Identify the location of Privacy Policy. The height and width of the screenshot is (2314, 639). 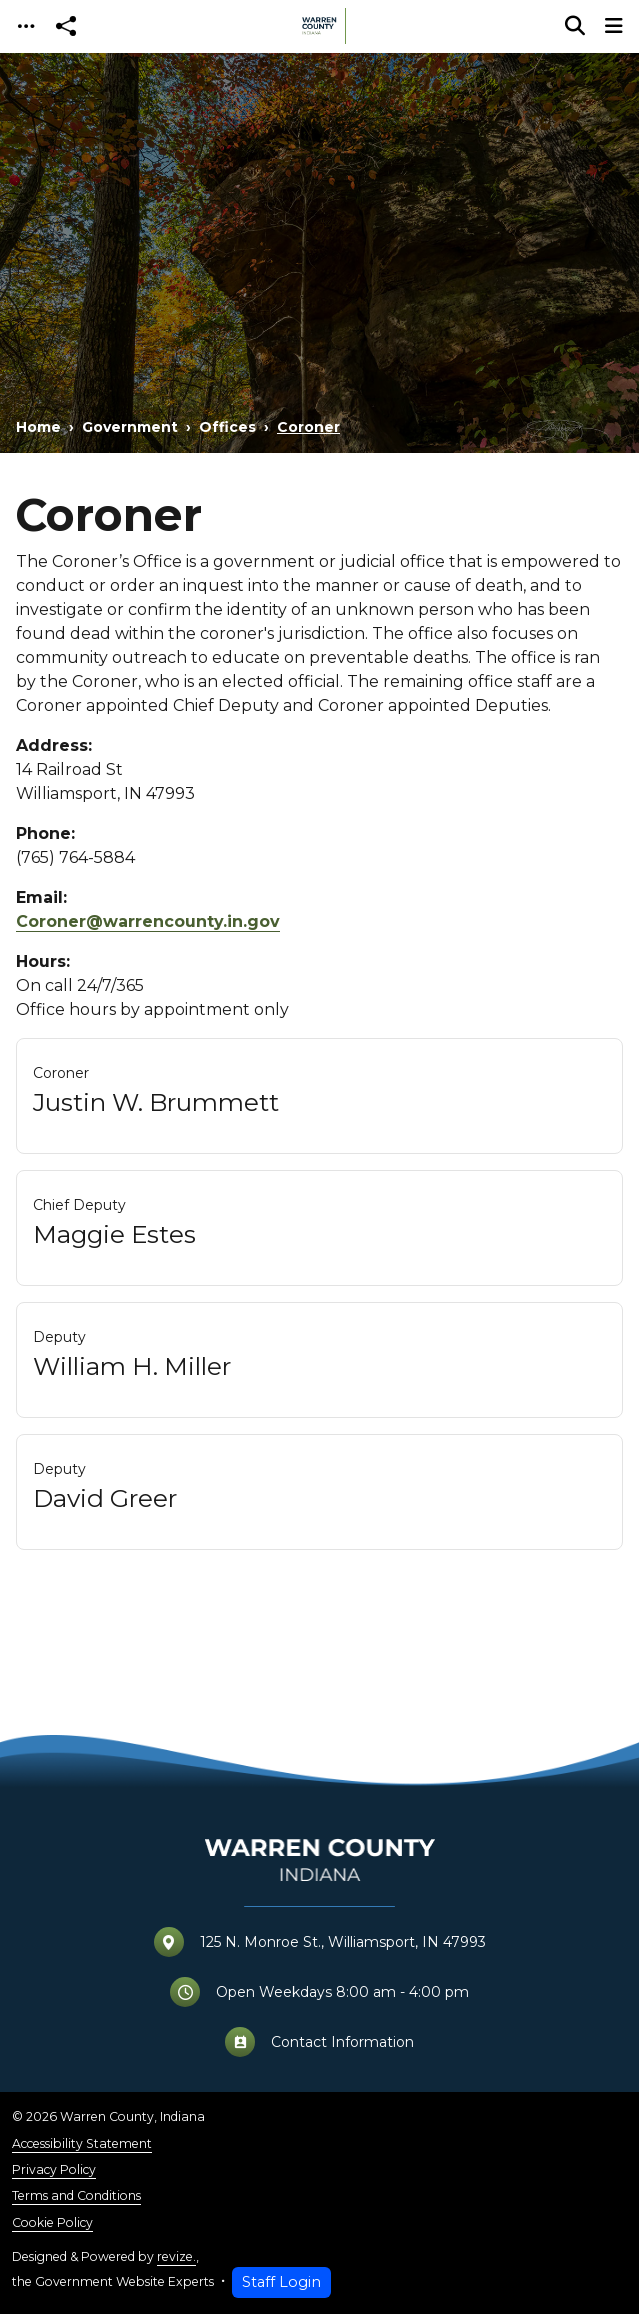
(54, 2169).